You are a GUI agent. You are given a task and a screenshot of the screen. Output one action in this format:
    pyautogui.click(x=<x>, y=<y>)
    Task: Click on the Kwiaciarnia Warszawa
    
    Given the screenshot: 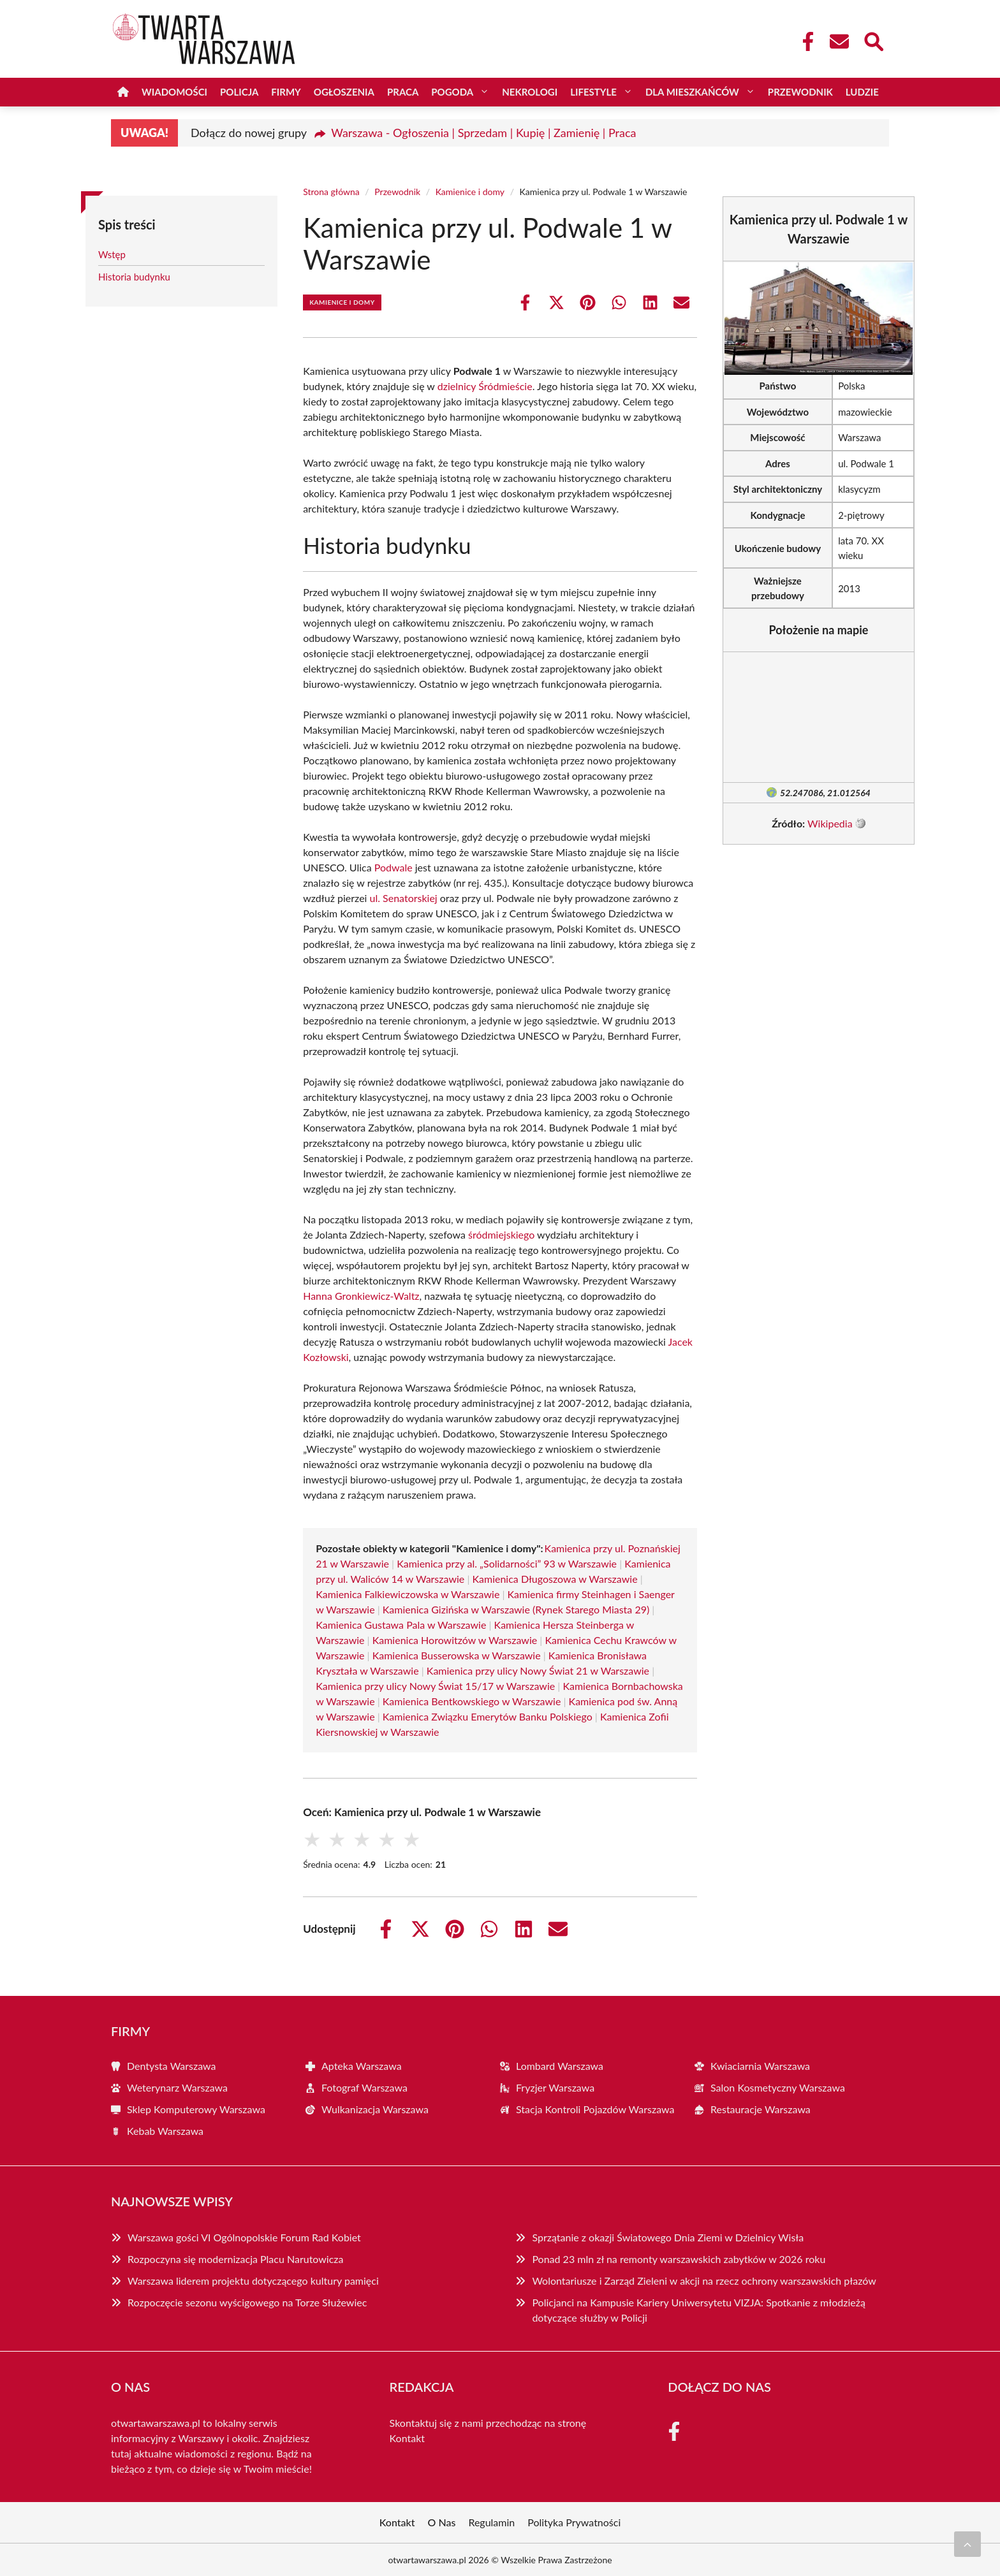 What is the action you would take?
    pyautogui.click(x=760, y=2066)
    